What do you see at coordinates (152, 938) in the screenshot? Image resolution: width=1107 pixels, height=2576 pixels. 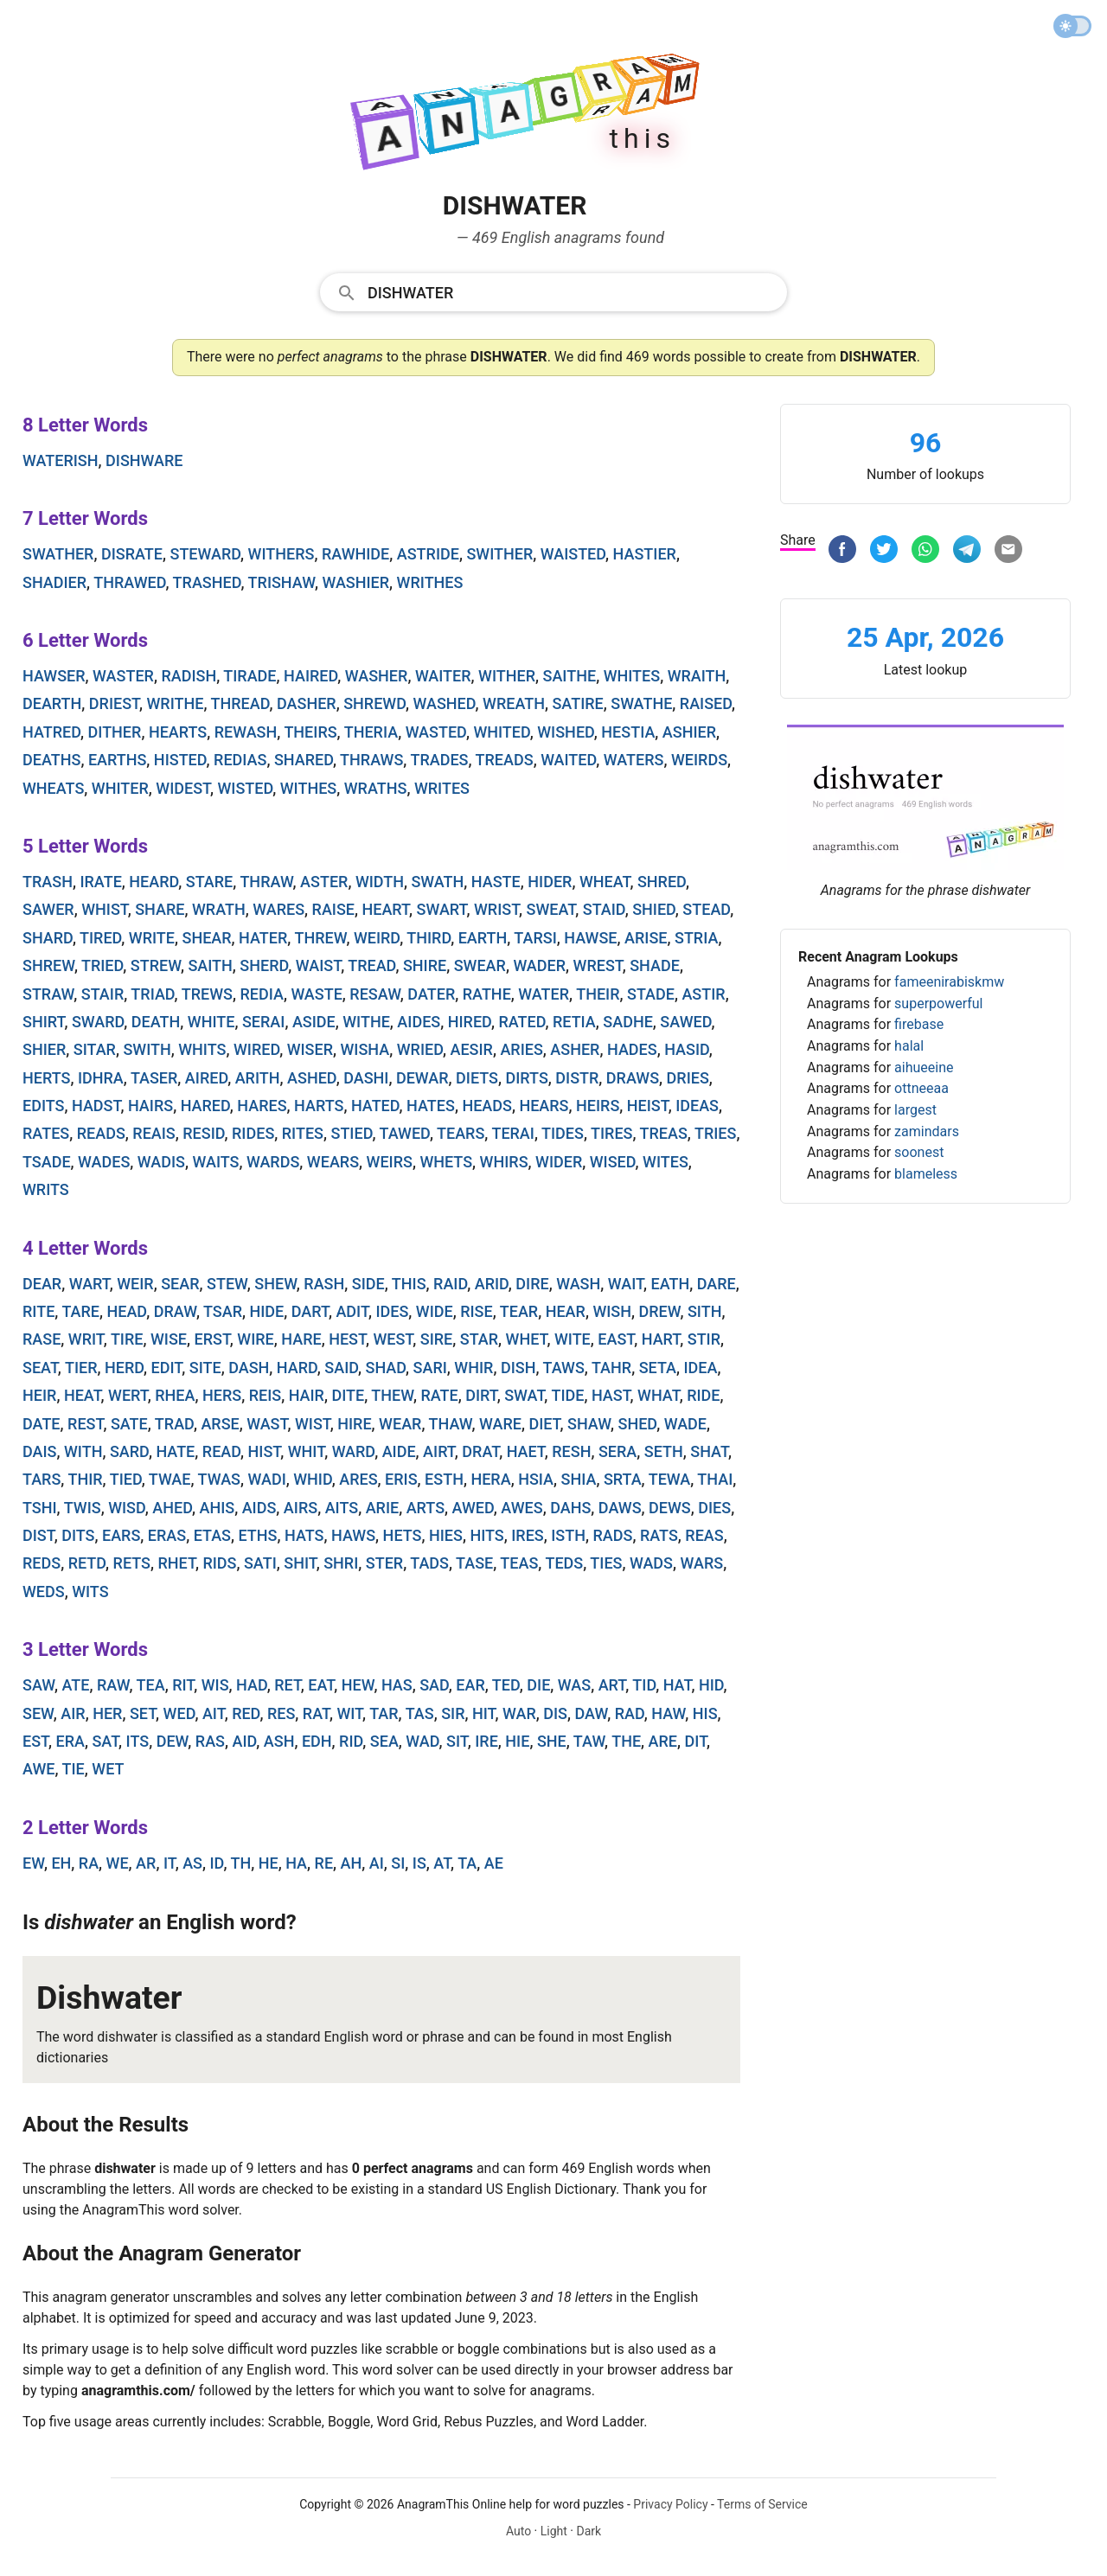 I see `write` at bounding box center [152, 938].